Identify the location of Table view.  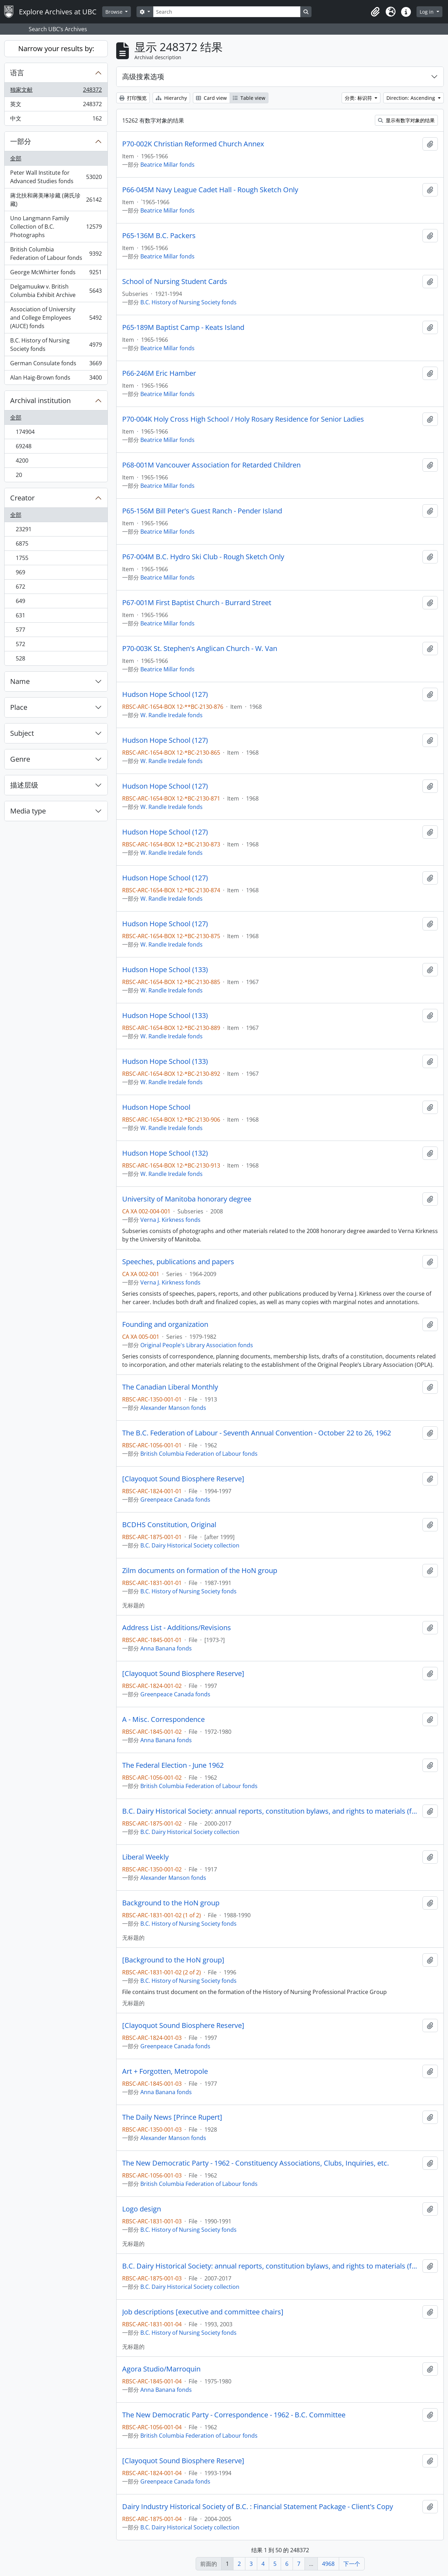
(249, 98).